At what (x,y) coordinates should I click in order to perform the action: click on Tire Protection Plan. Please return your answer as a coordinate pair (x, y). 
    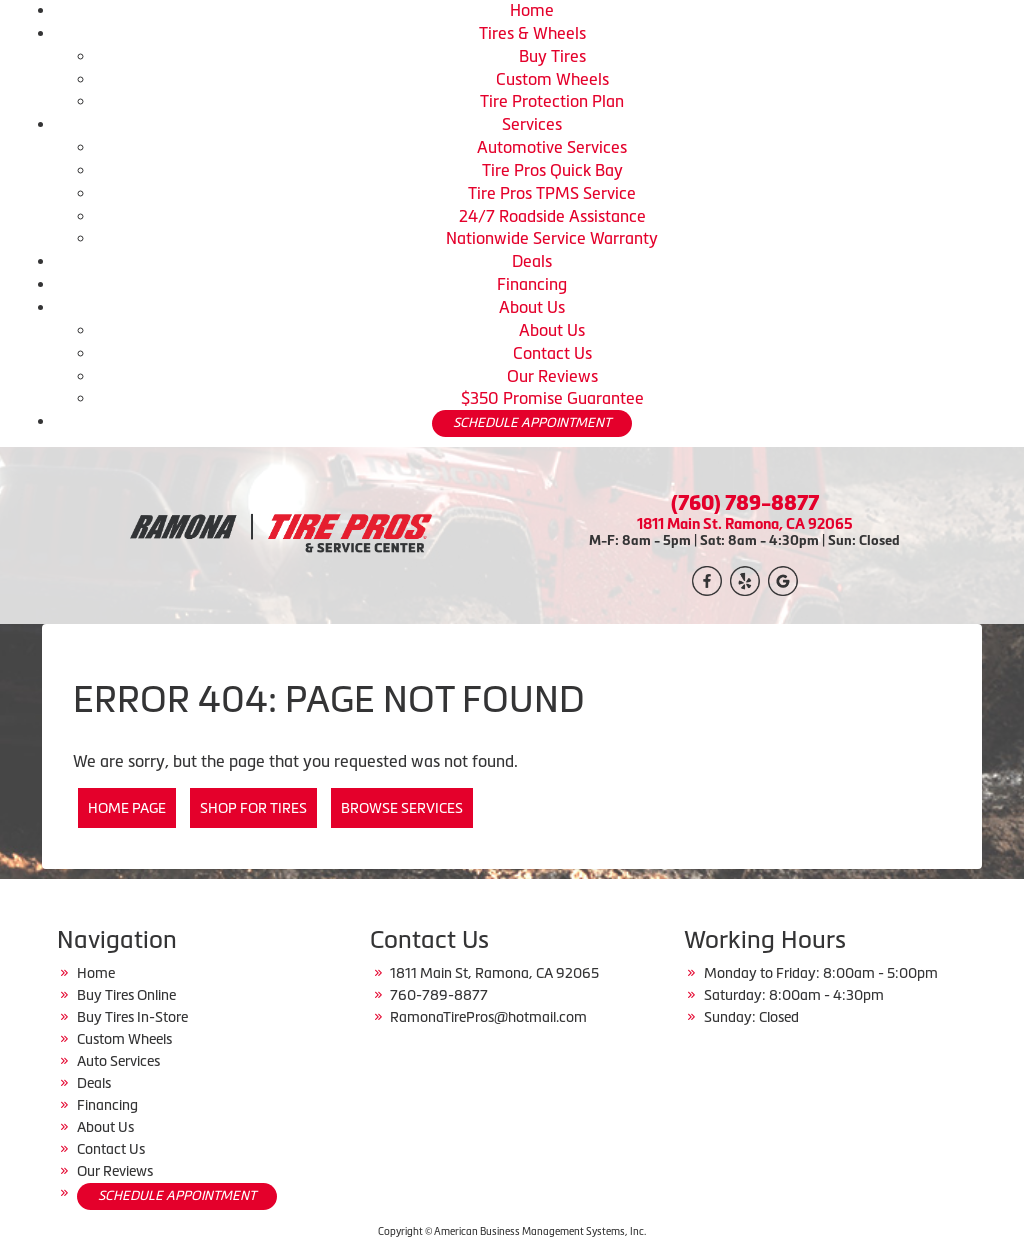
    Looking at the image, I should click on (552, 101).